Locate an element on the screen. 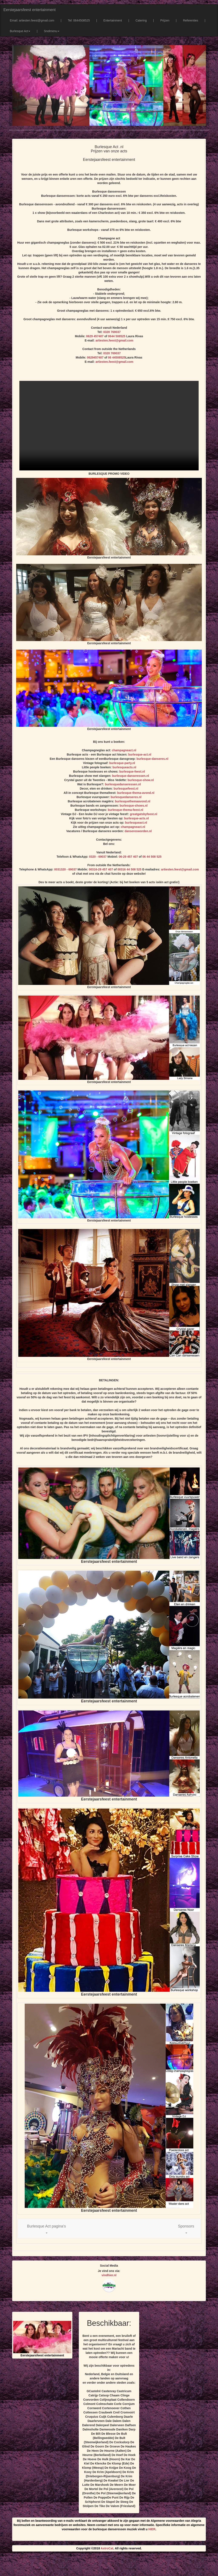  Catering is located at coordinates (141, 20).